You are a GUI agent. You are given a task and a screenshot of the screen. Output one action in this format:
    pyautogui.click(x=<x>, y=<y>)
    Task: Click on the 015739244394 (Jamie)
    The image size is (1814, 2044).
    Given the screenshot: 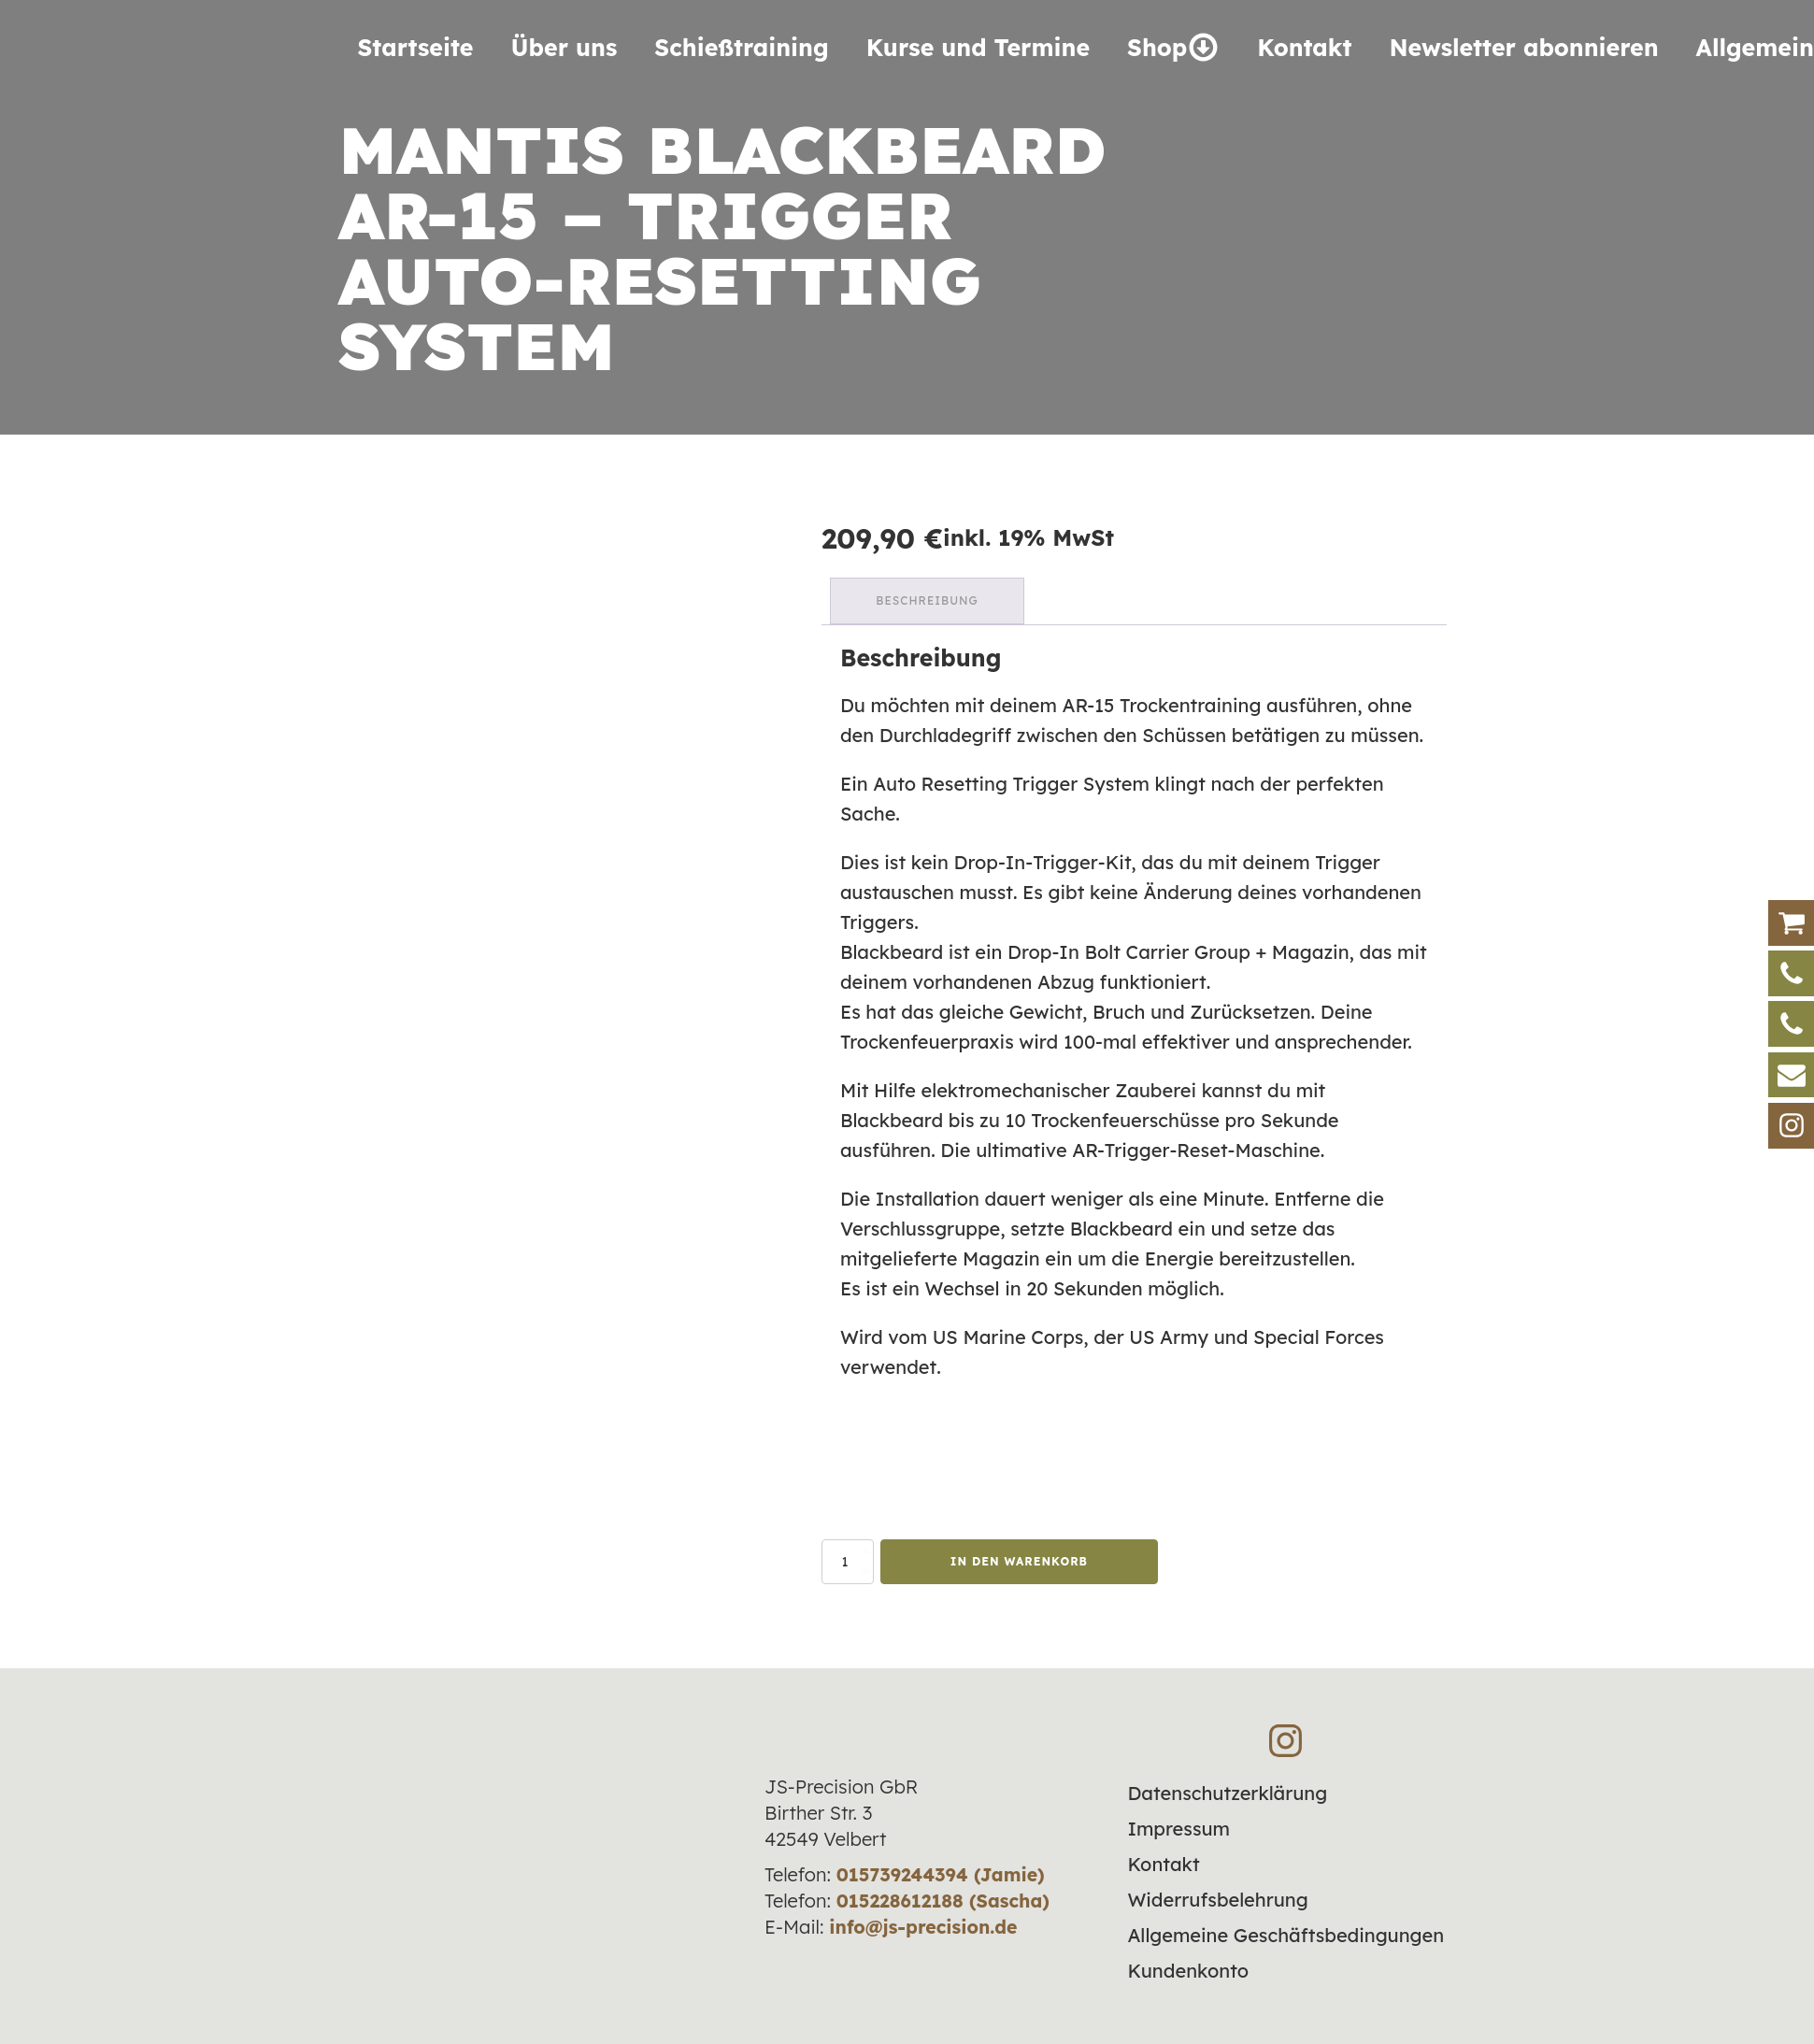 What is the action you would take?
    pyautogui.click(x=941, y=1872)
    